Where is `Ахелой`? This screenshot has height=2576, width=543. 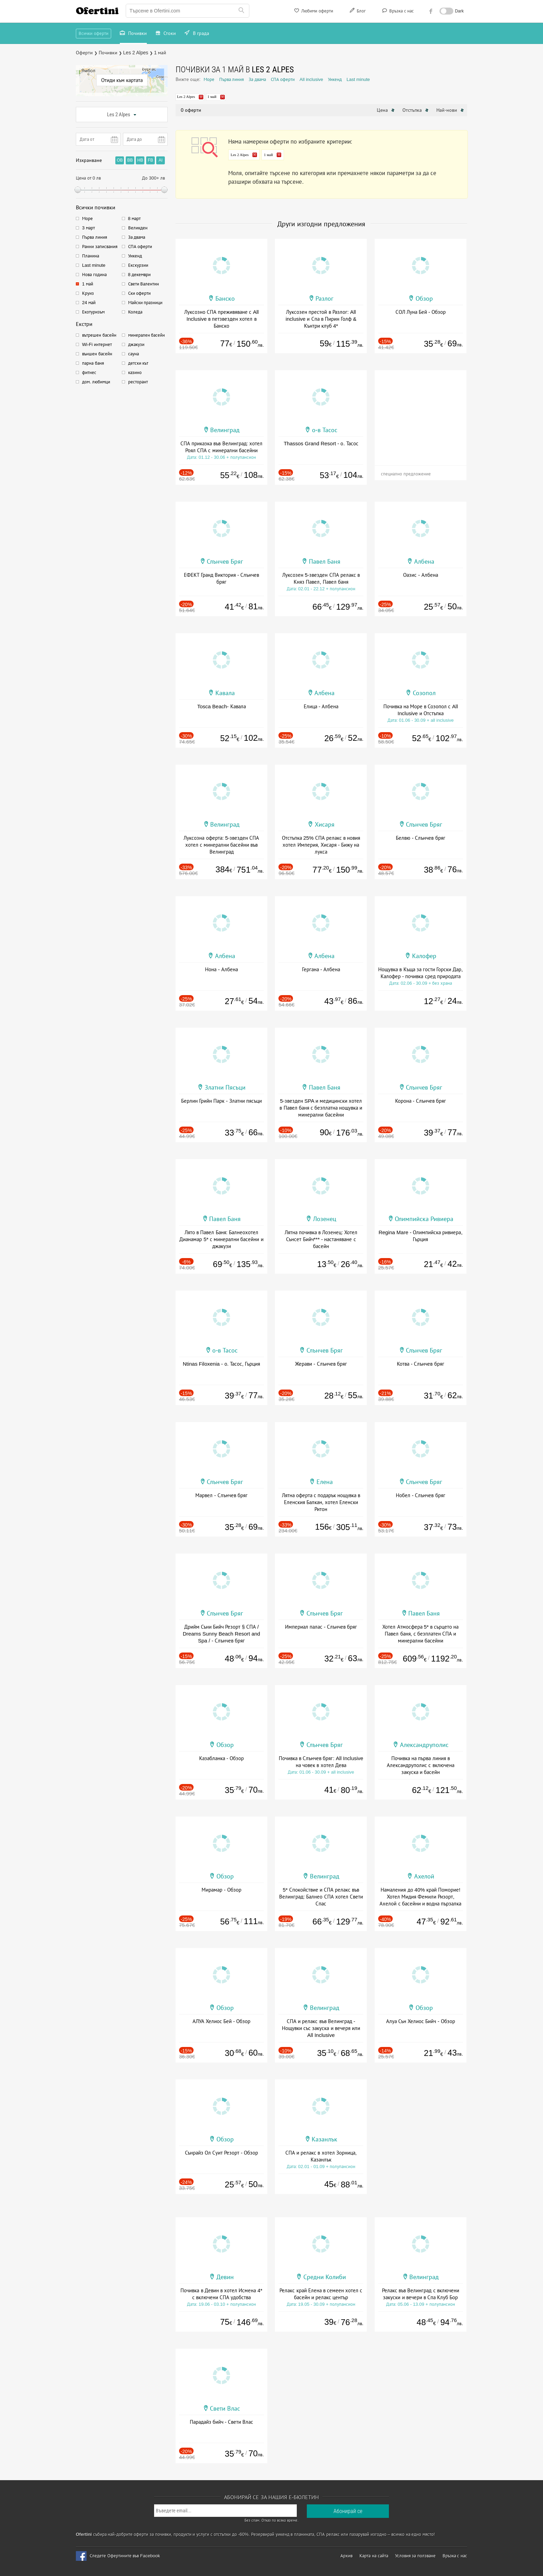 Ахелой is located at coordinates (424, 1876).